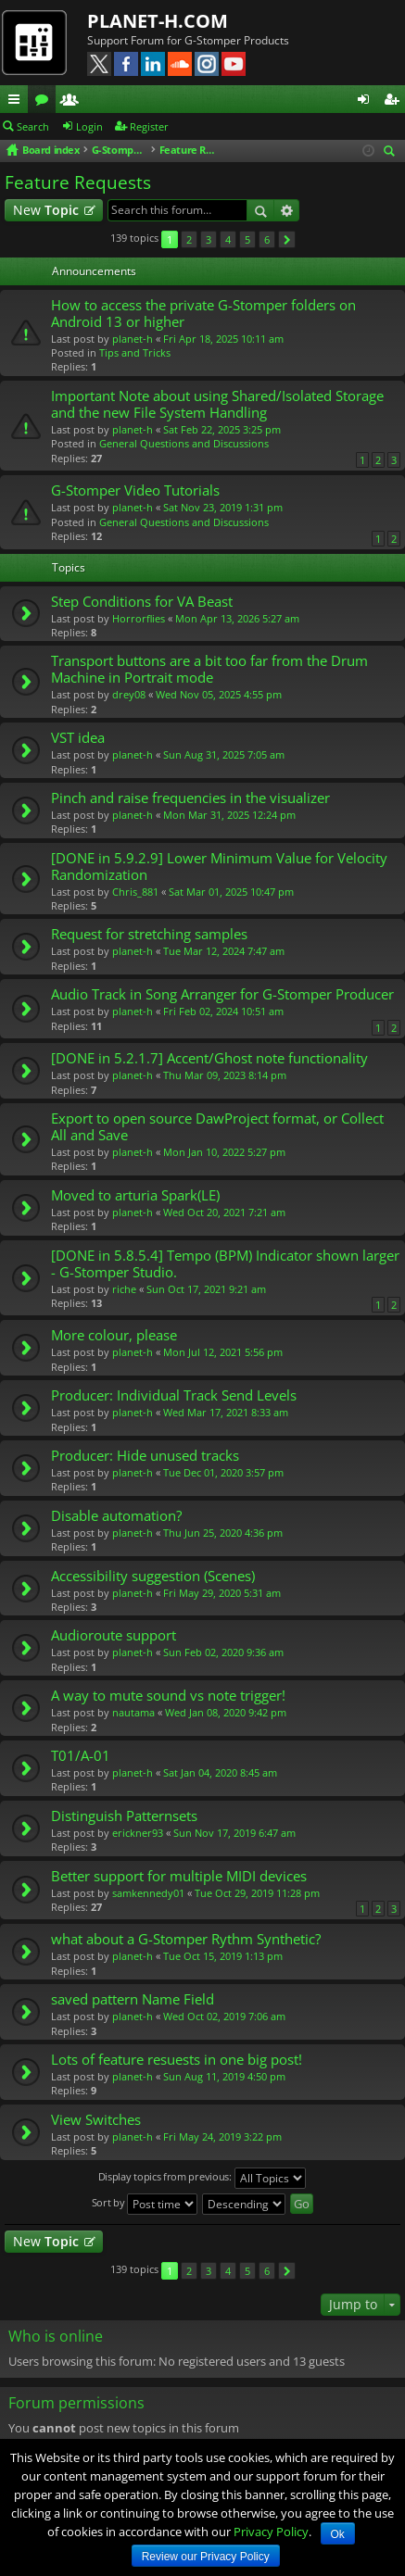  What do you see at coordinates (237, 618) in the screenshot?
I see `Mon Apr 13, 2026 5:27 am` at bounding box center [237, 618].